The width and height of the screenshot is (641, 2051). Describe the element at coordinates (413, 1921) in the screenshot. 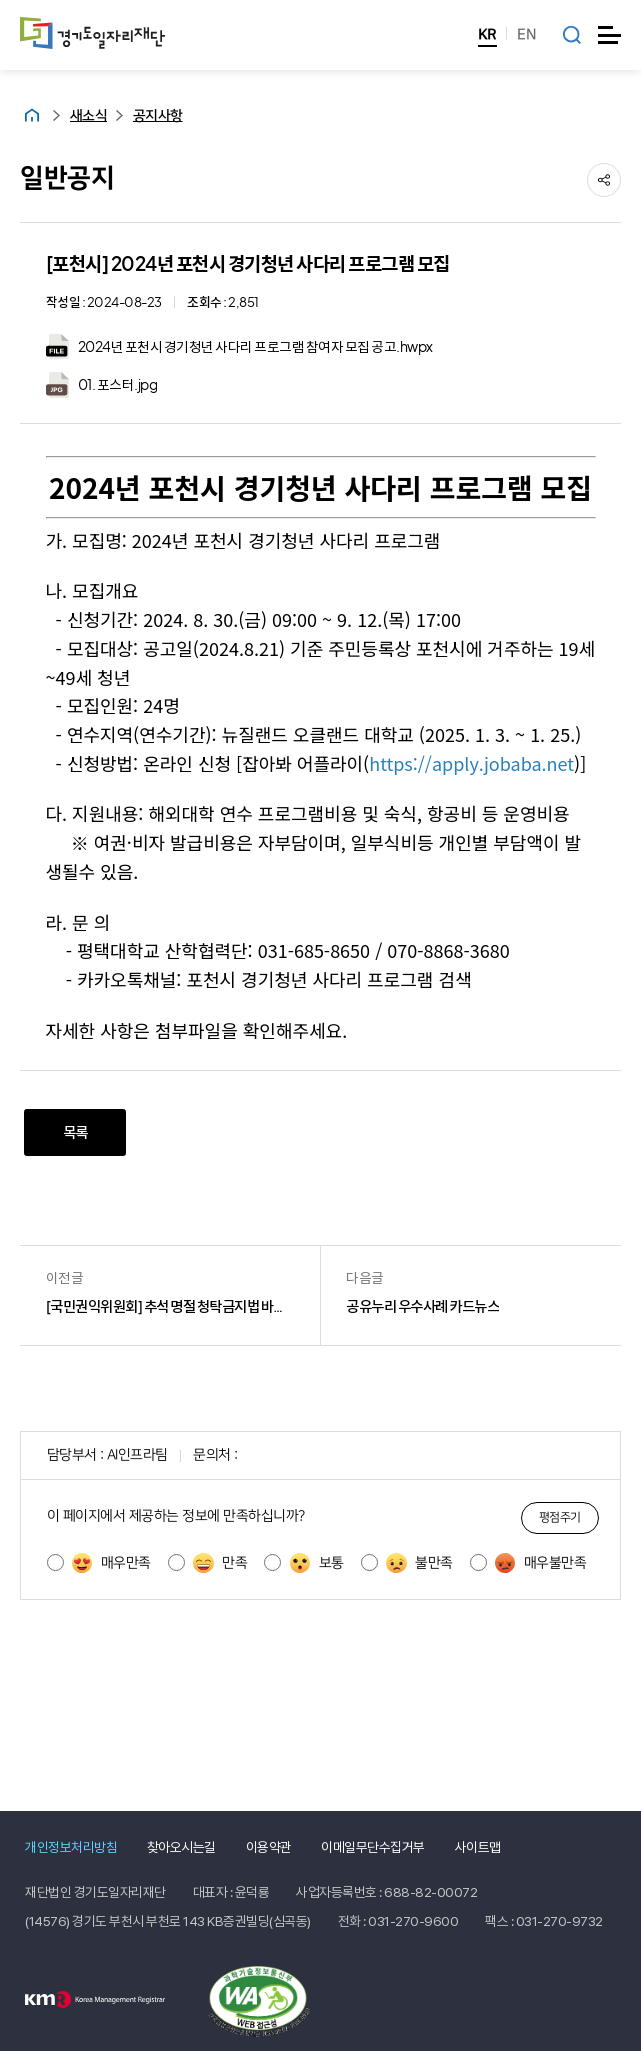

I see `031-270-9600` at that location.